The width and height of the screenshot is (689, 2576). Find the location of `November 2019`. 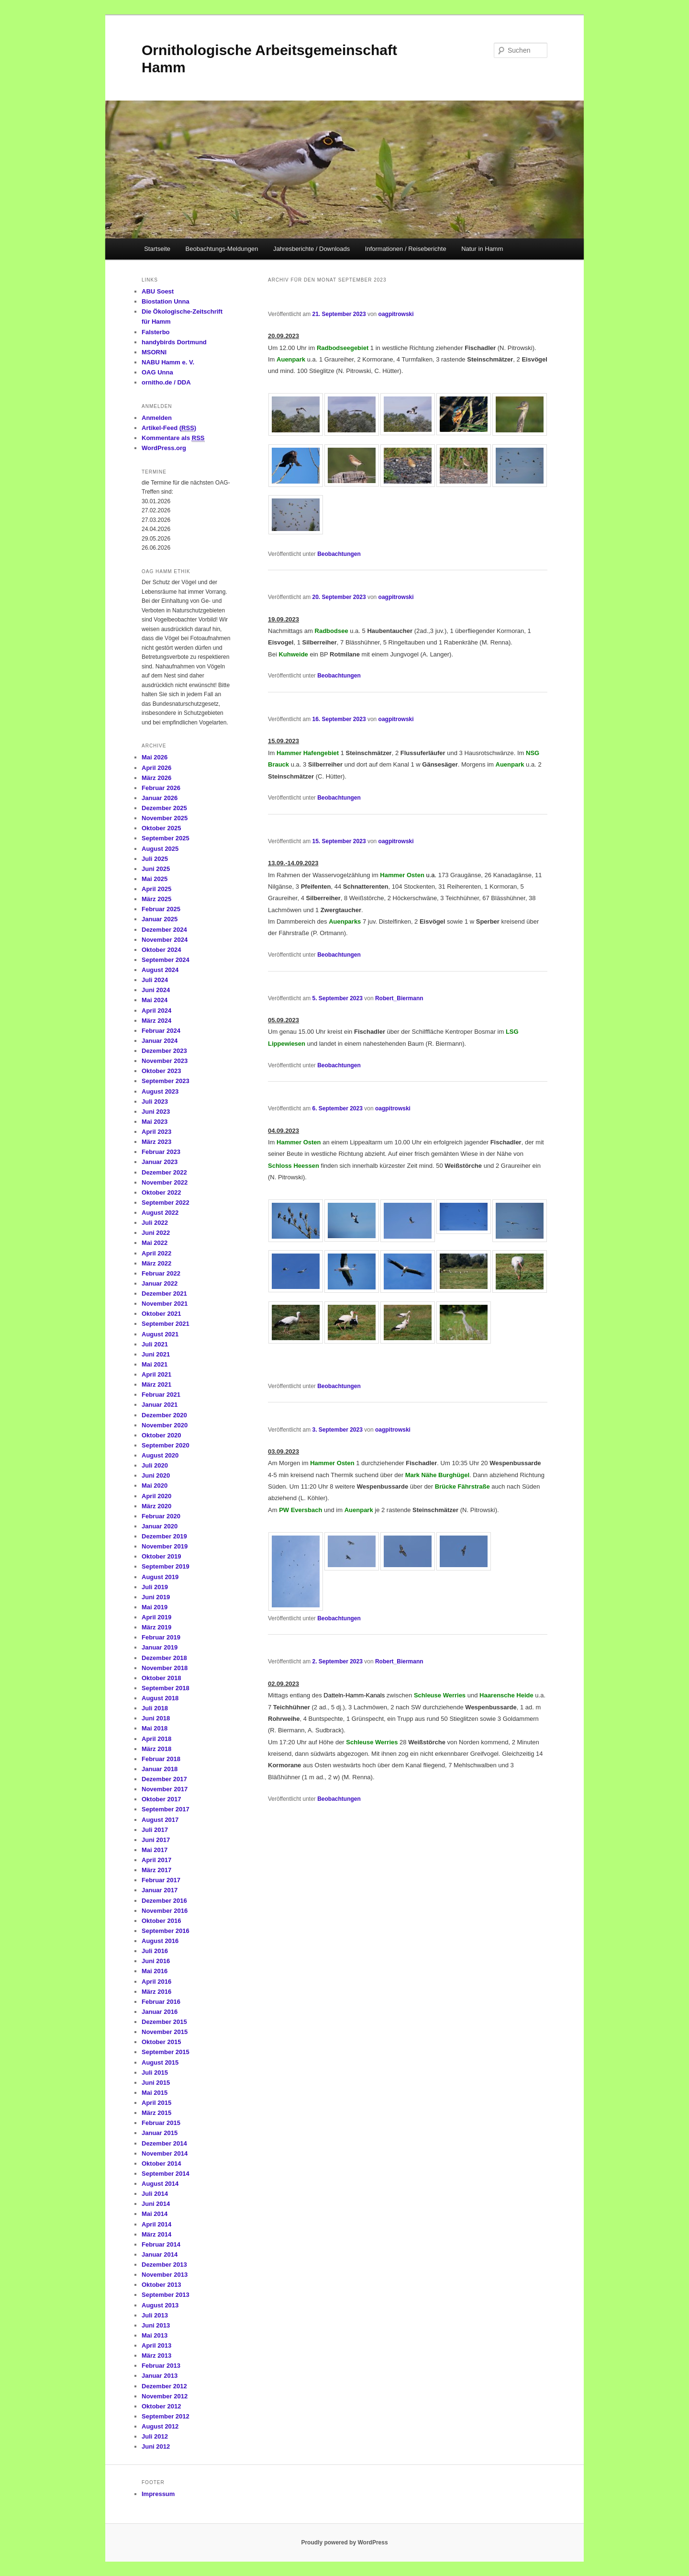

November 2019 is located at coordinates (165, 1546).